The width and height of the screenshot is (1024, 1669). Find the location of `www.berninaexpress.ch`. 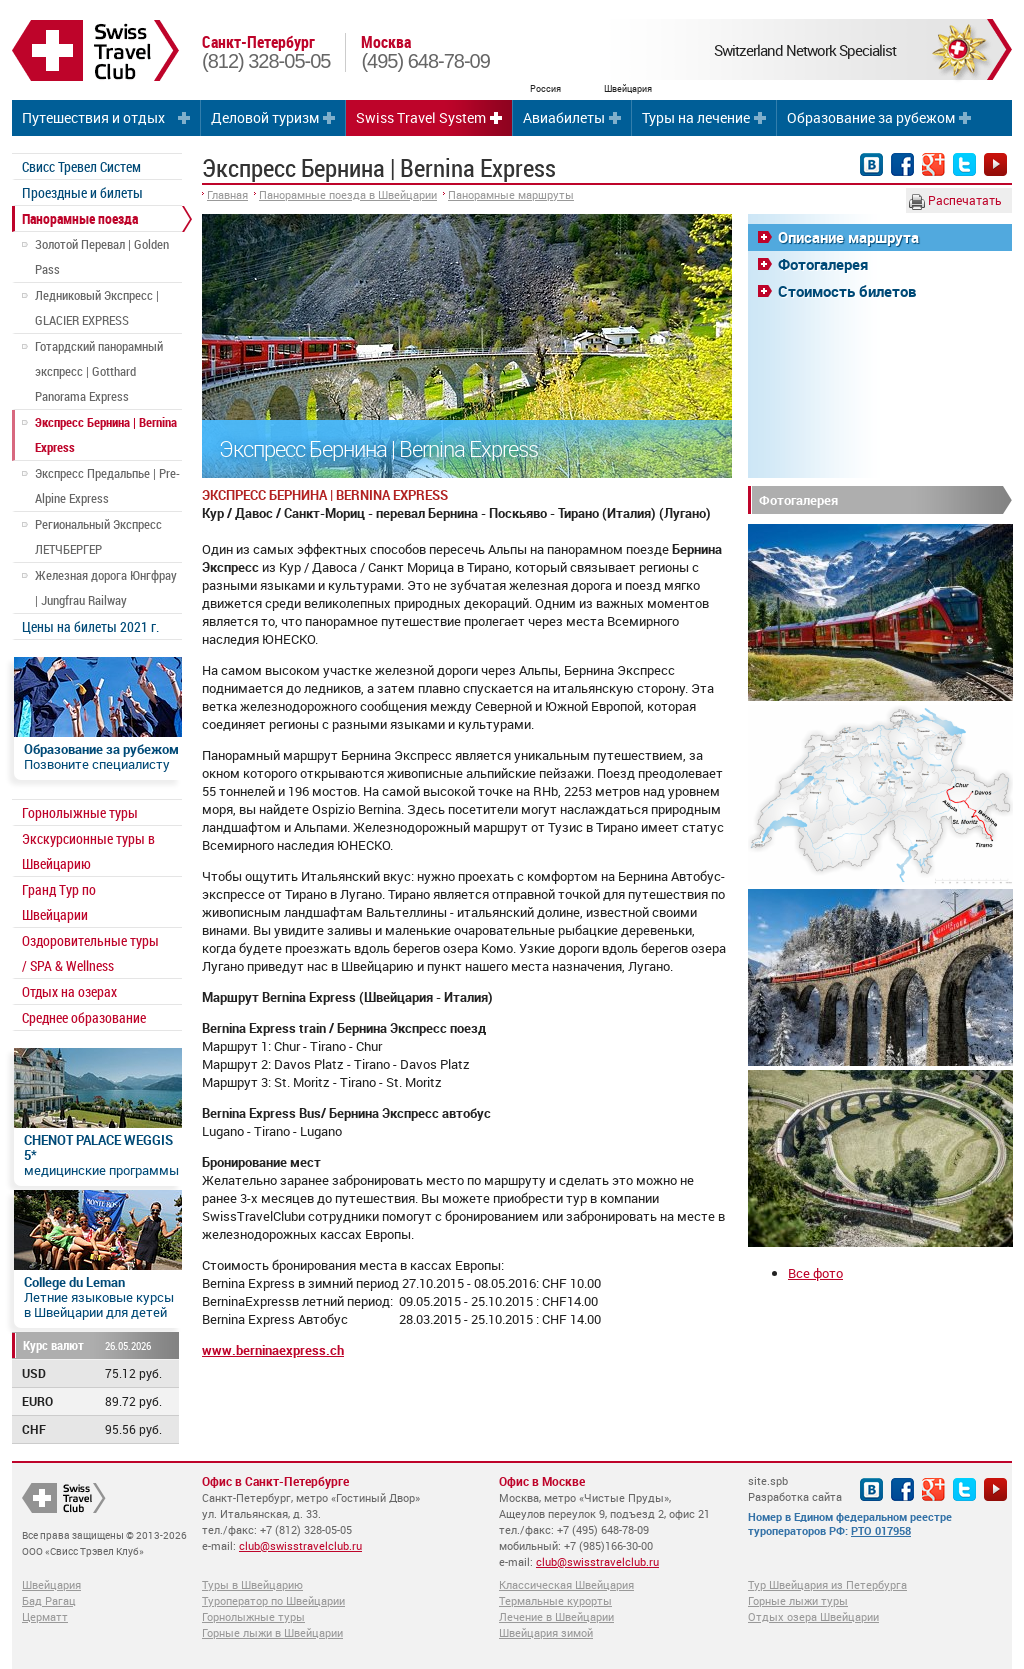

www.berninaexpress.ch is located at coordinates (273, 1350).